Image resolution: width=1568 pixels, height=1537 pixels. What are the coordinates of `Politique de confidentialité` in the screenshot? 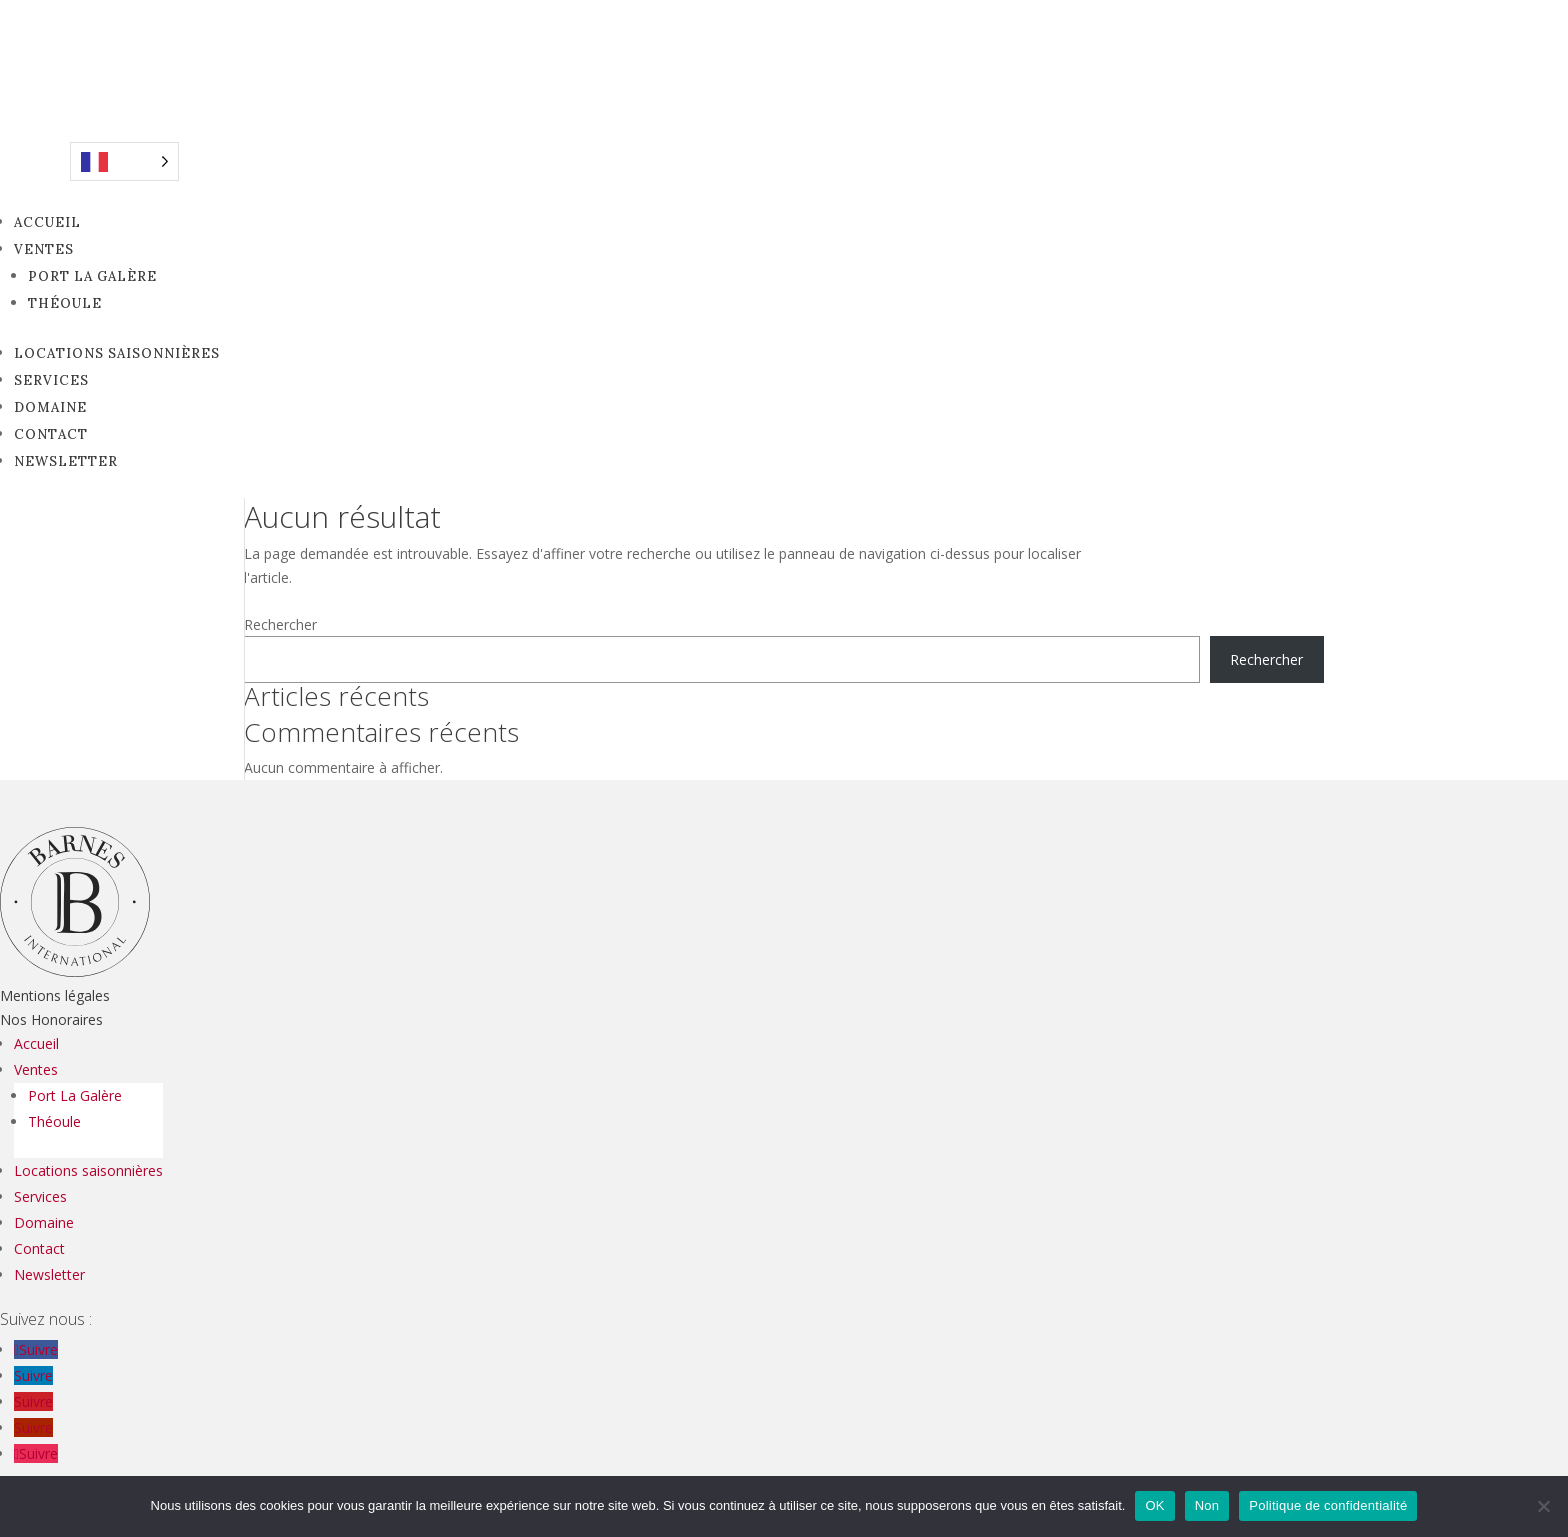 It's located at (1328, 1505).